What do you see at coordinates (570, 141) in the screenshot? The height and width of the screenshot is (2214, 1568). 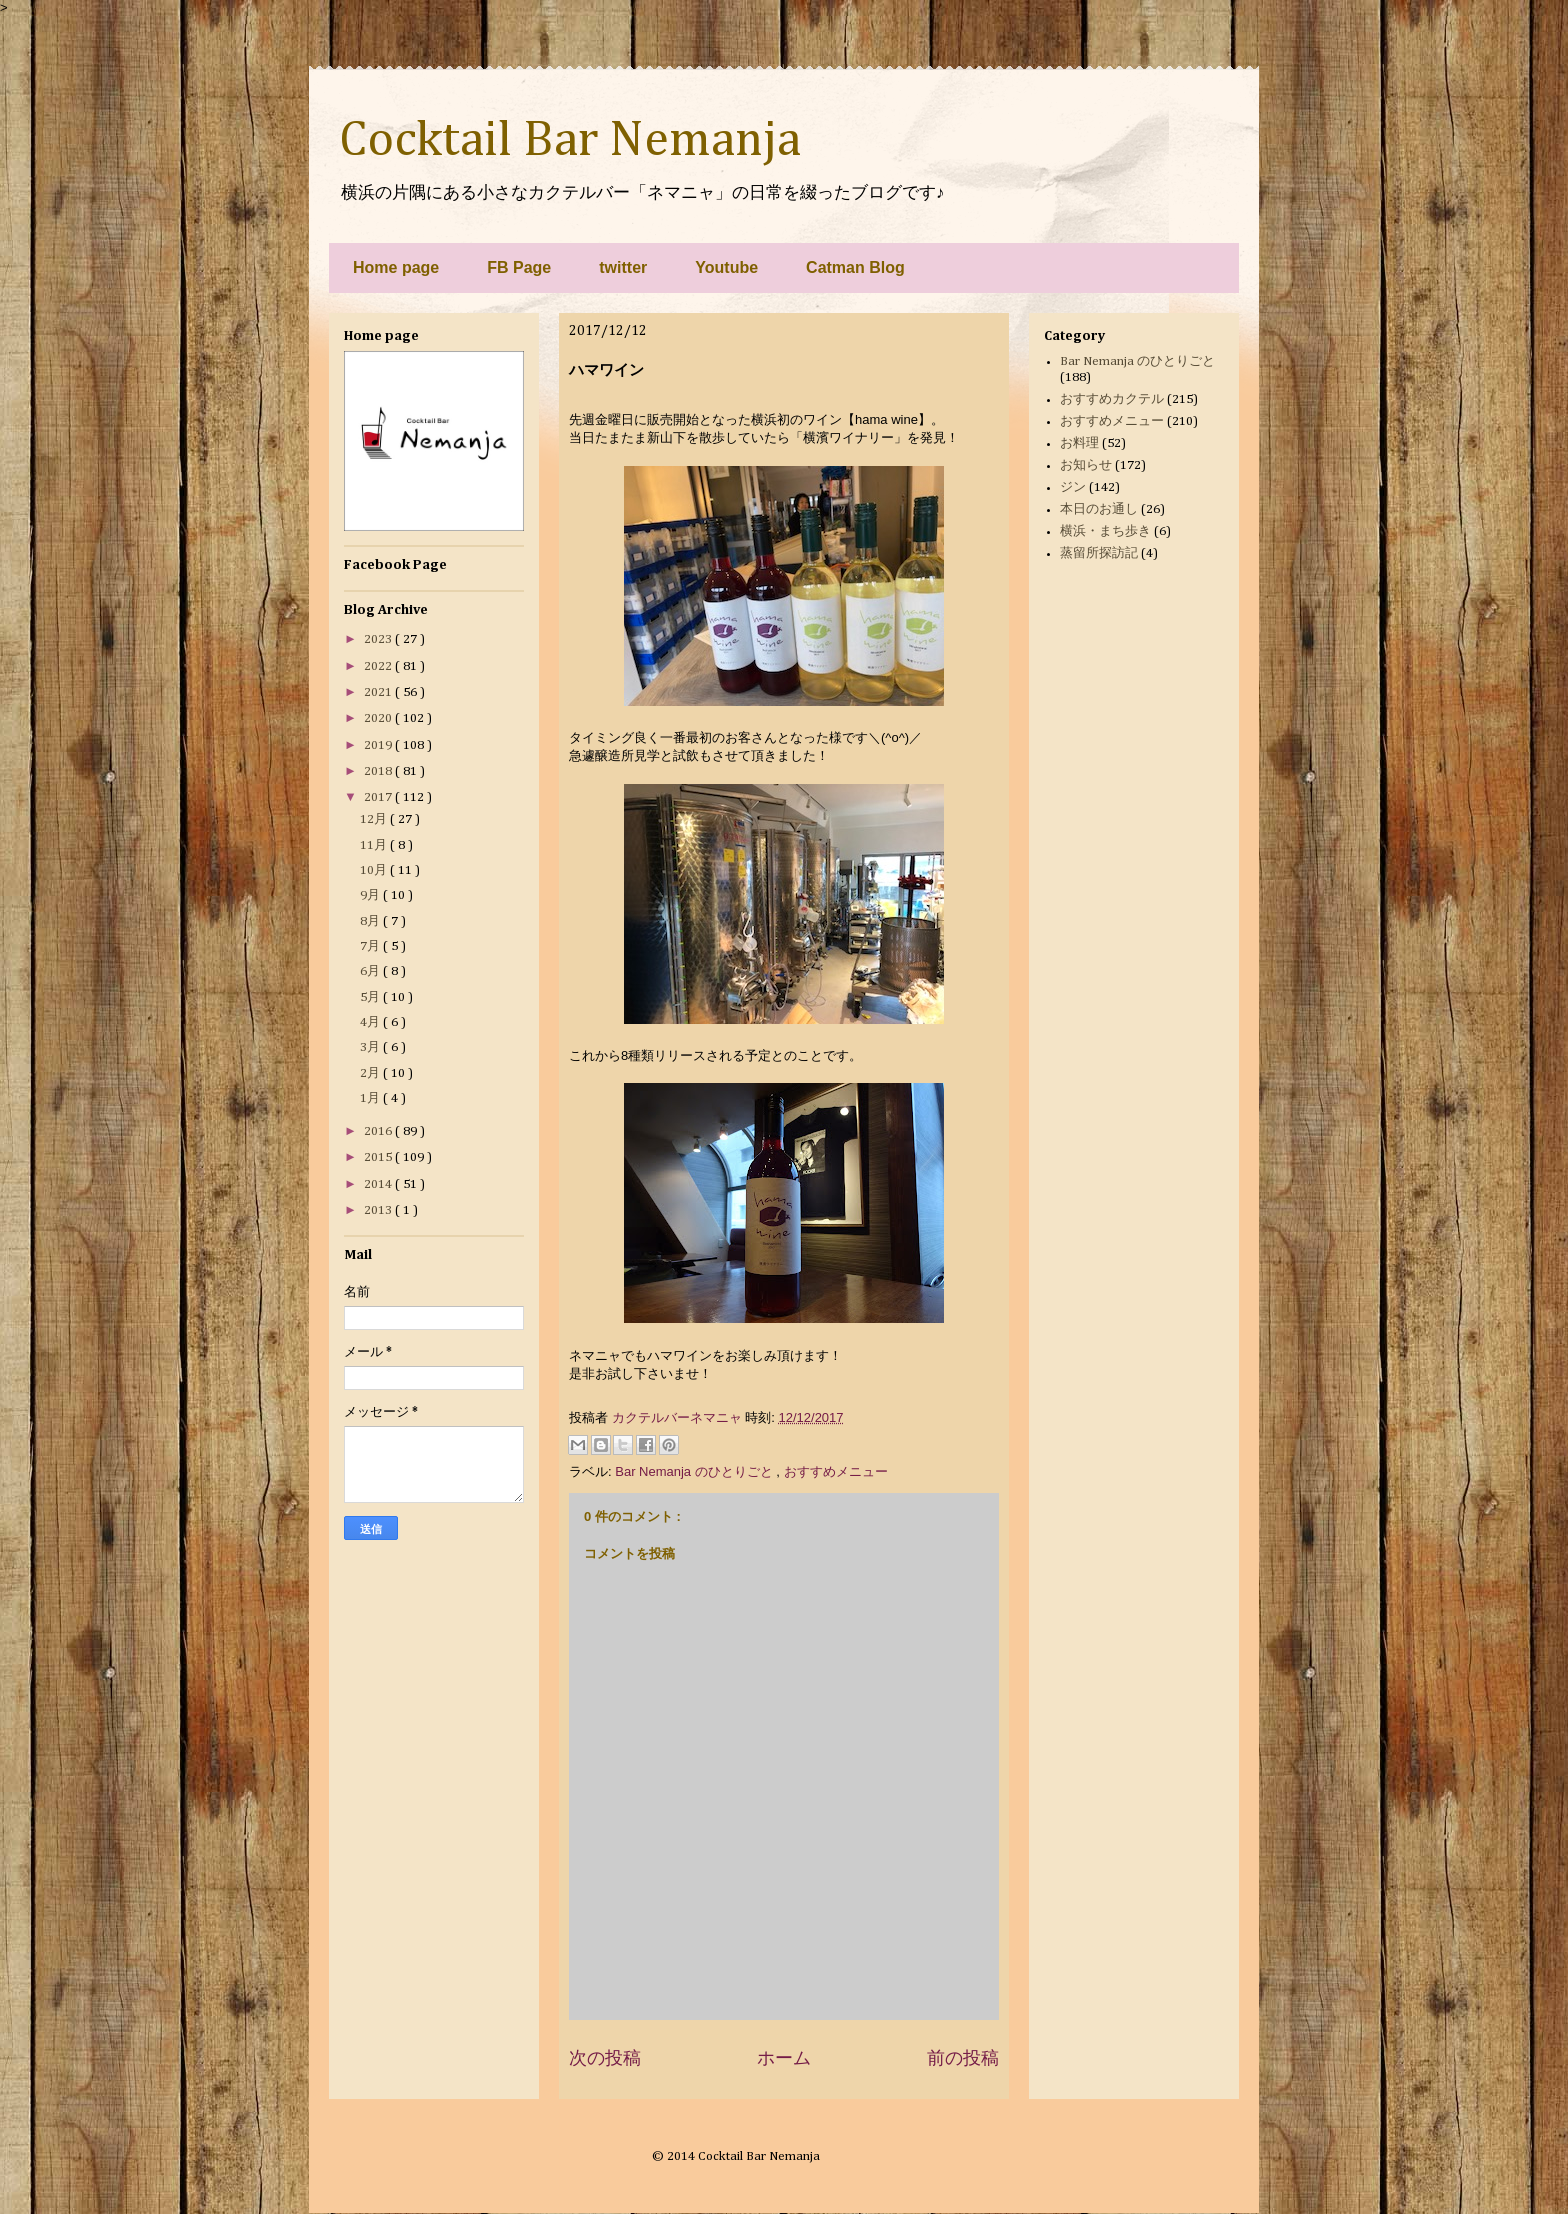 I see `Cocktail Bar Nemanja` at bounding box center [570, 141].